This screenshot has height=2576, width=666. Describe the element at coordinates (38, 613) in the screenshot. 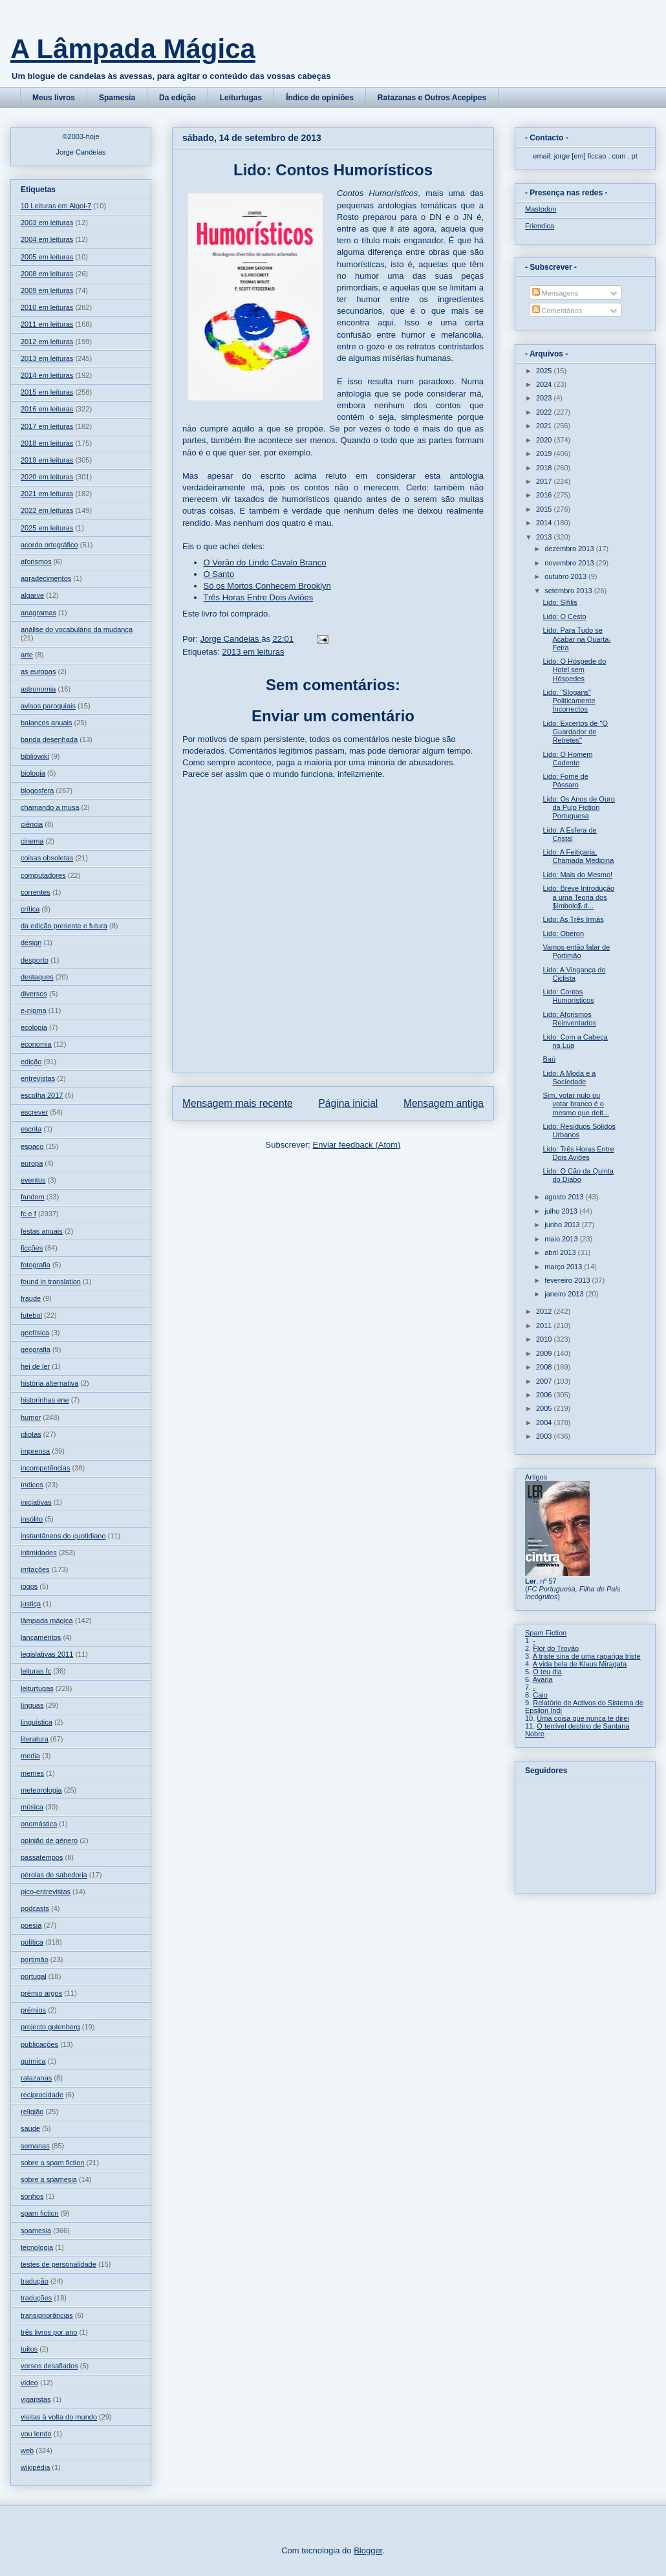

I see `anagramas` at that location.